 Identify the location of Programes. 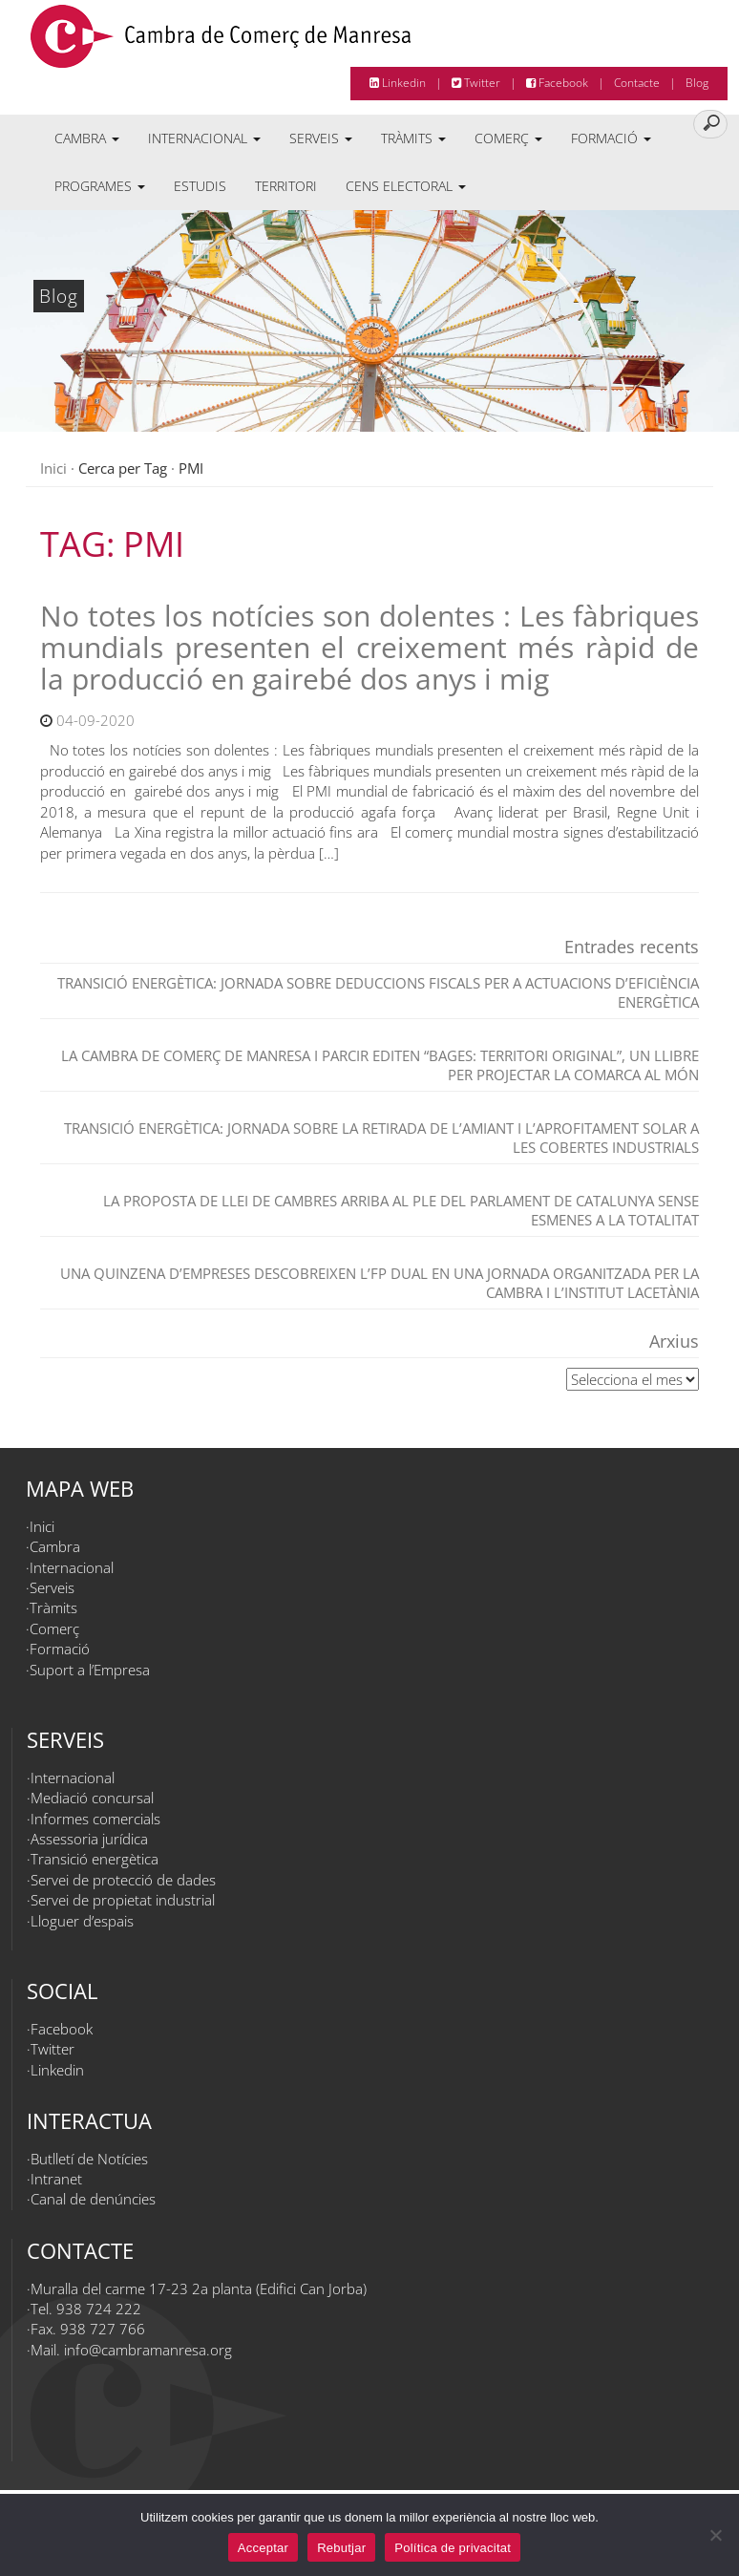
(99, 186).